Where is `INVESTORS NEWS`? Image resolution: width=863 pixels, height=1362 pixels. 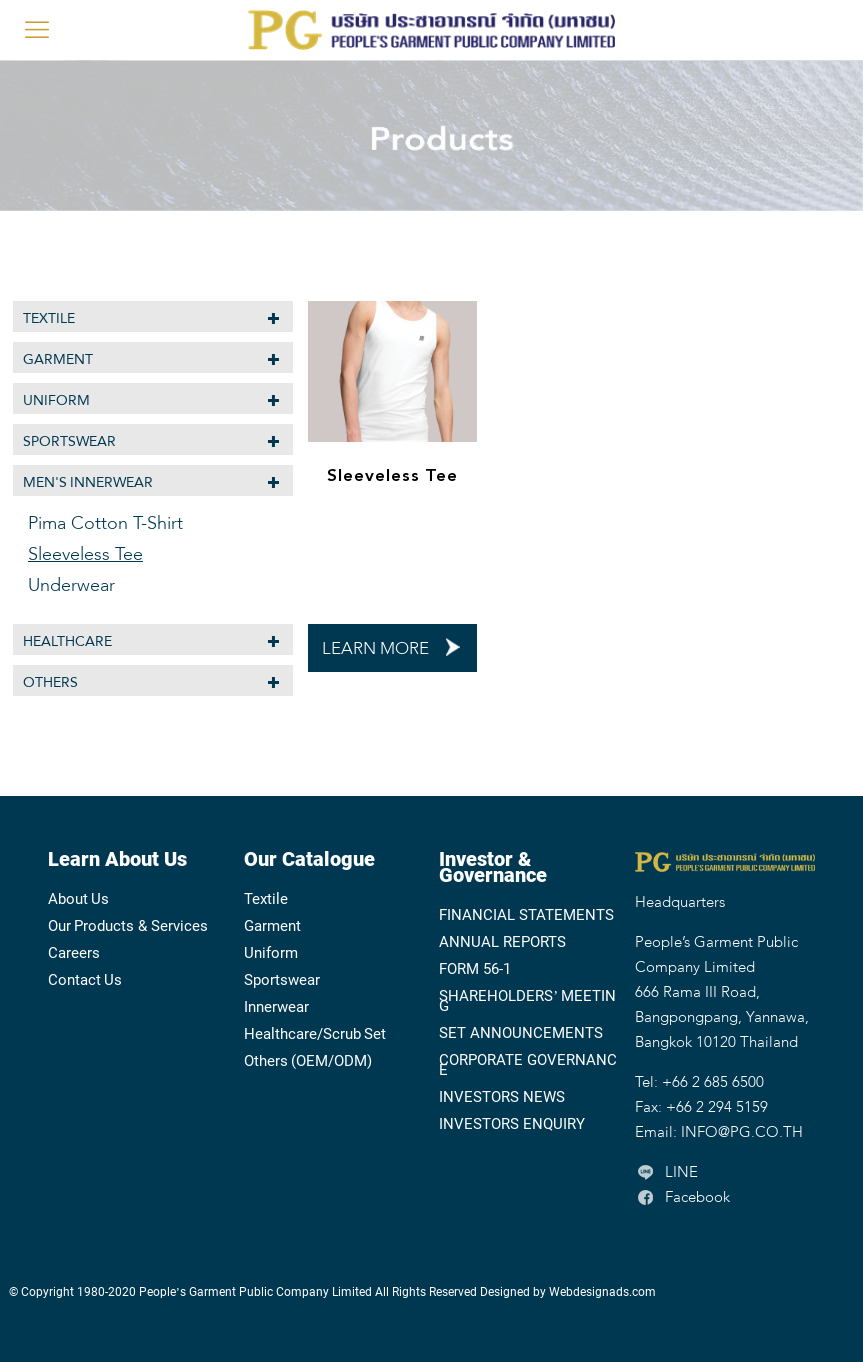 INVESTORS NEWS is located at coordinates (502, 1097).